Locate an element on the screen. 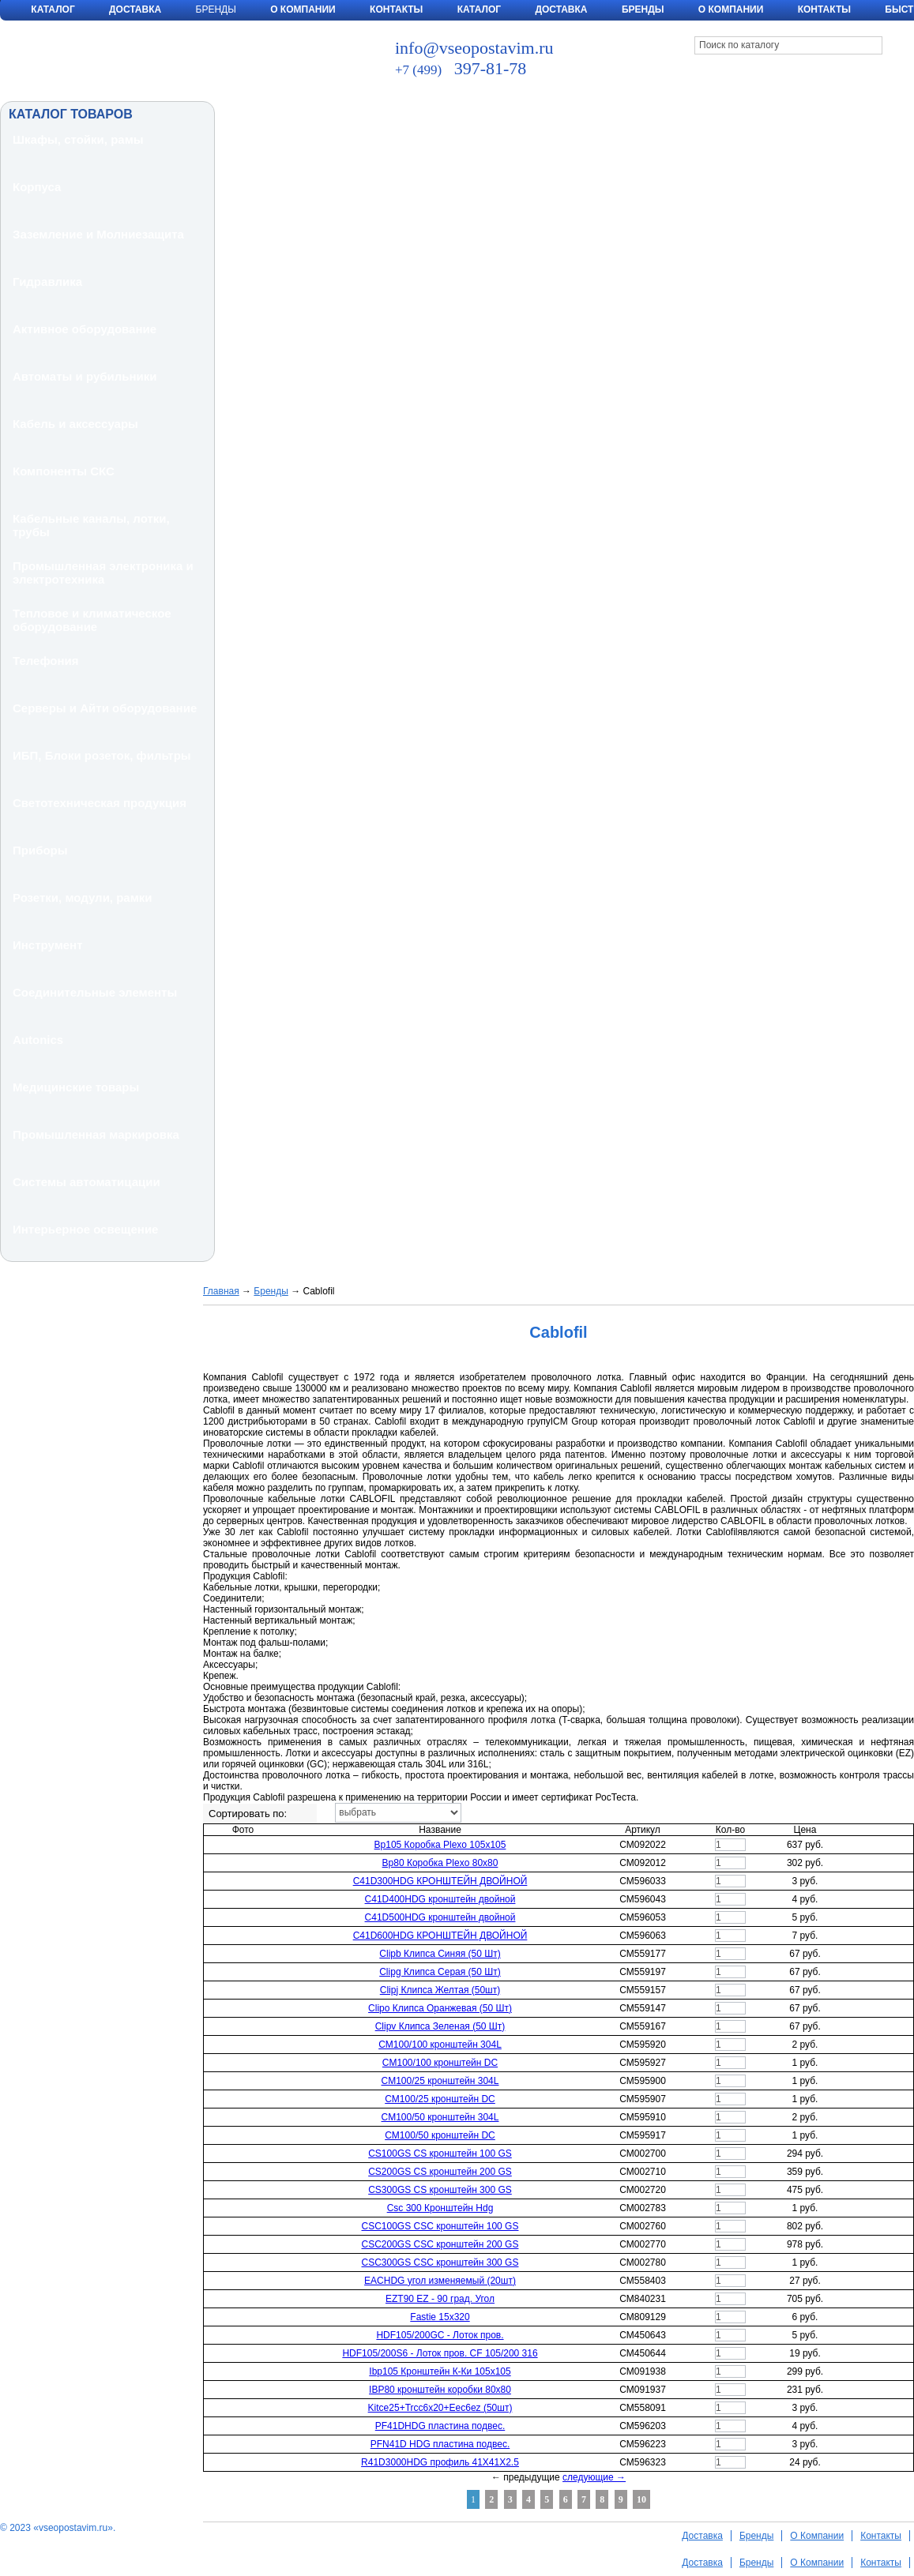 The height and width of the screenshot is (2576, 914). Доставка is located at coordinates (135, 9).